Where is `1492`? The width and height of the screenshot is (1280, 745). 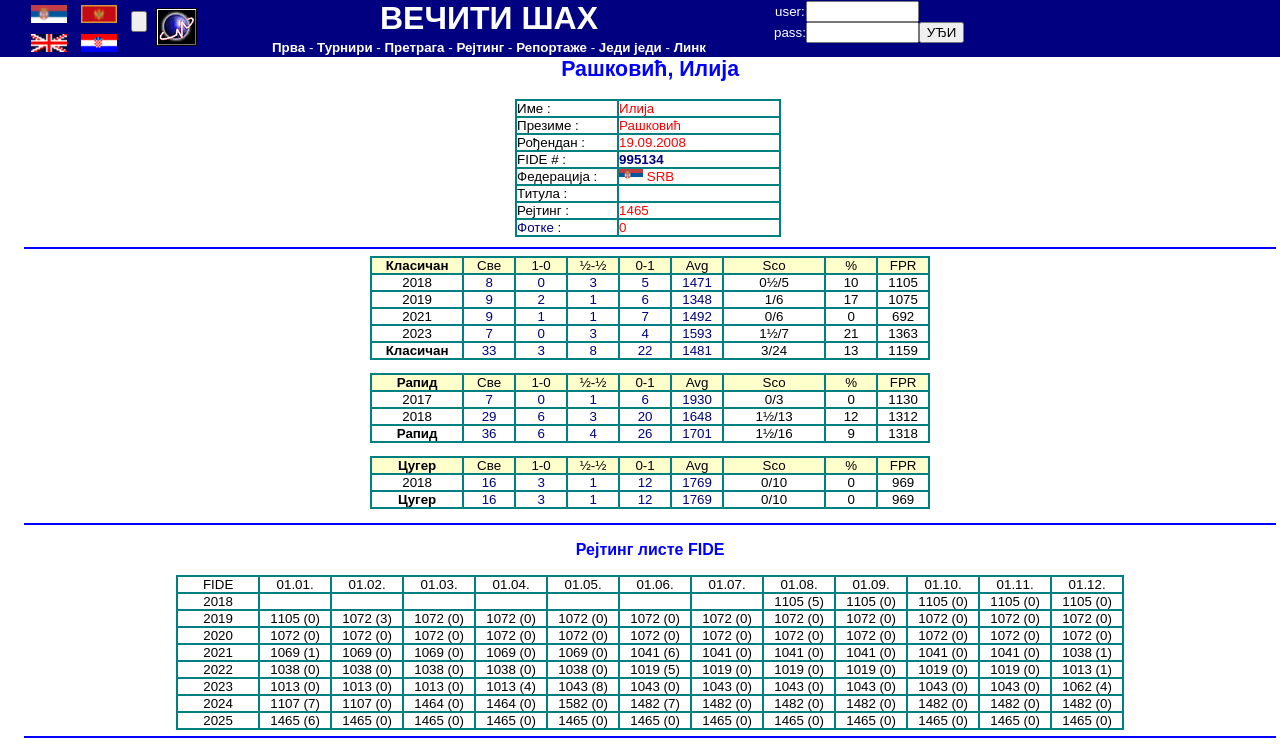
1492 is located at coordinates (697, 316).